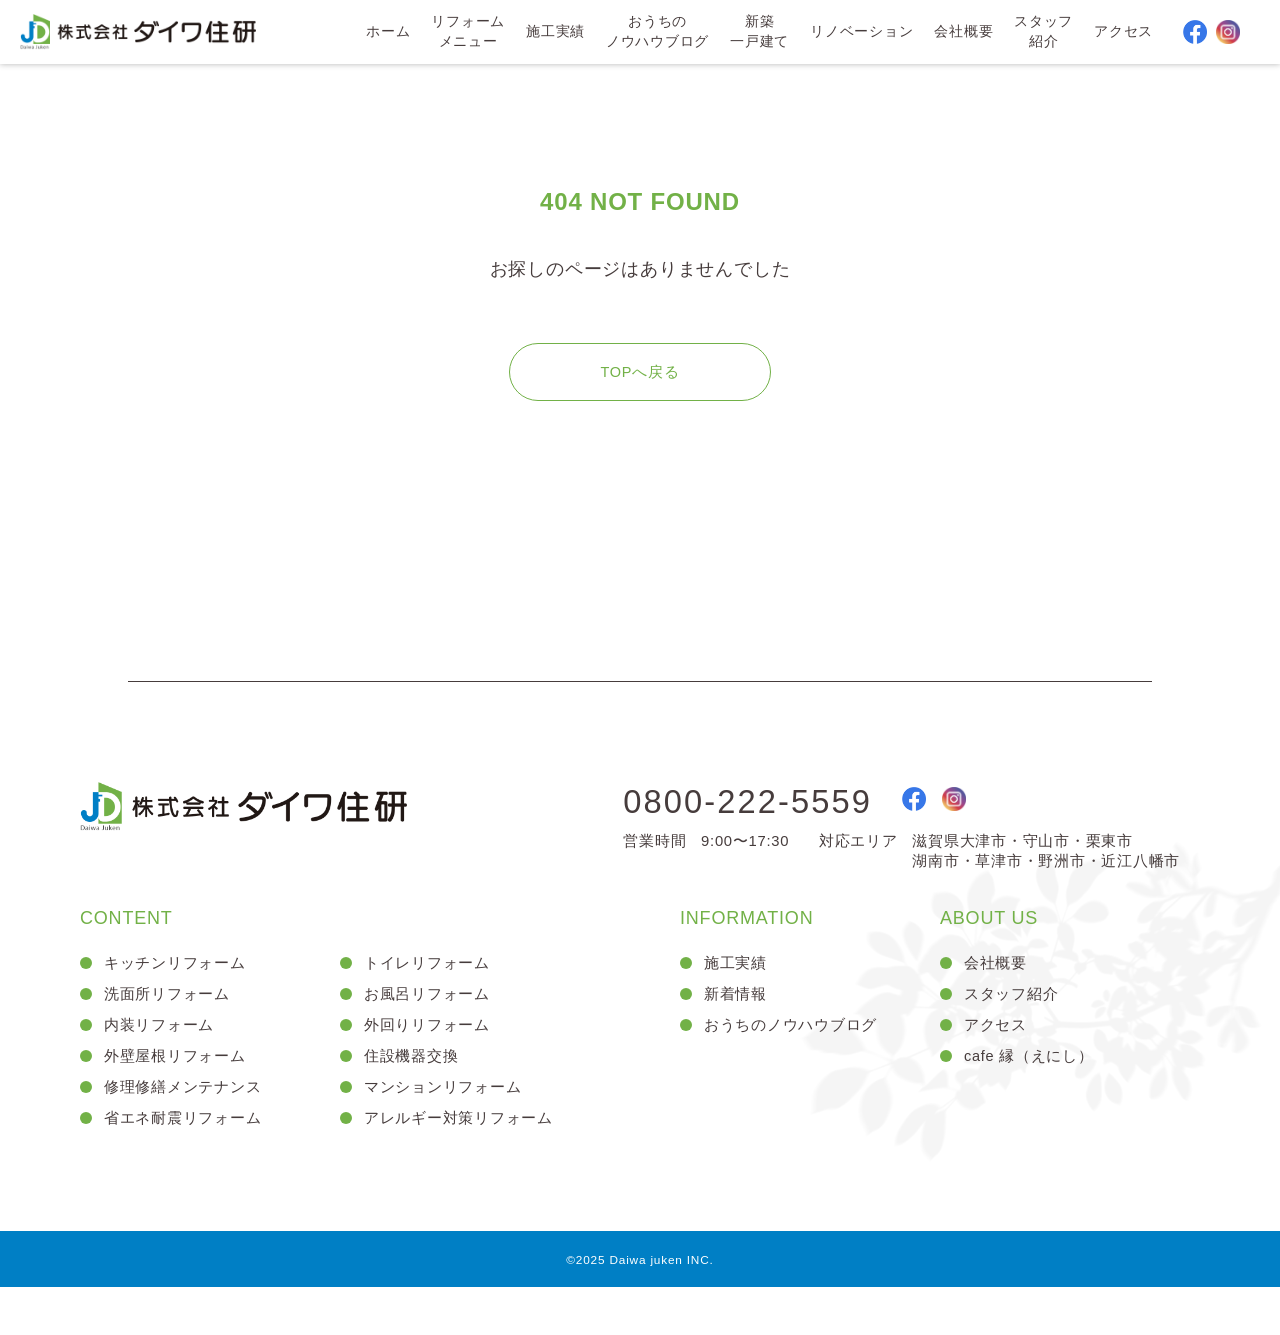 This screenshot has height=1335, width=1280. What do you see at coordinates (448, 1130) in the screenshot?
I see `マンションリフォーム` at bounding box center [448, 1130].